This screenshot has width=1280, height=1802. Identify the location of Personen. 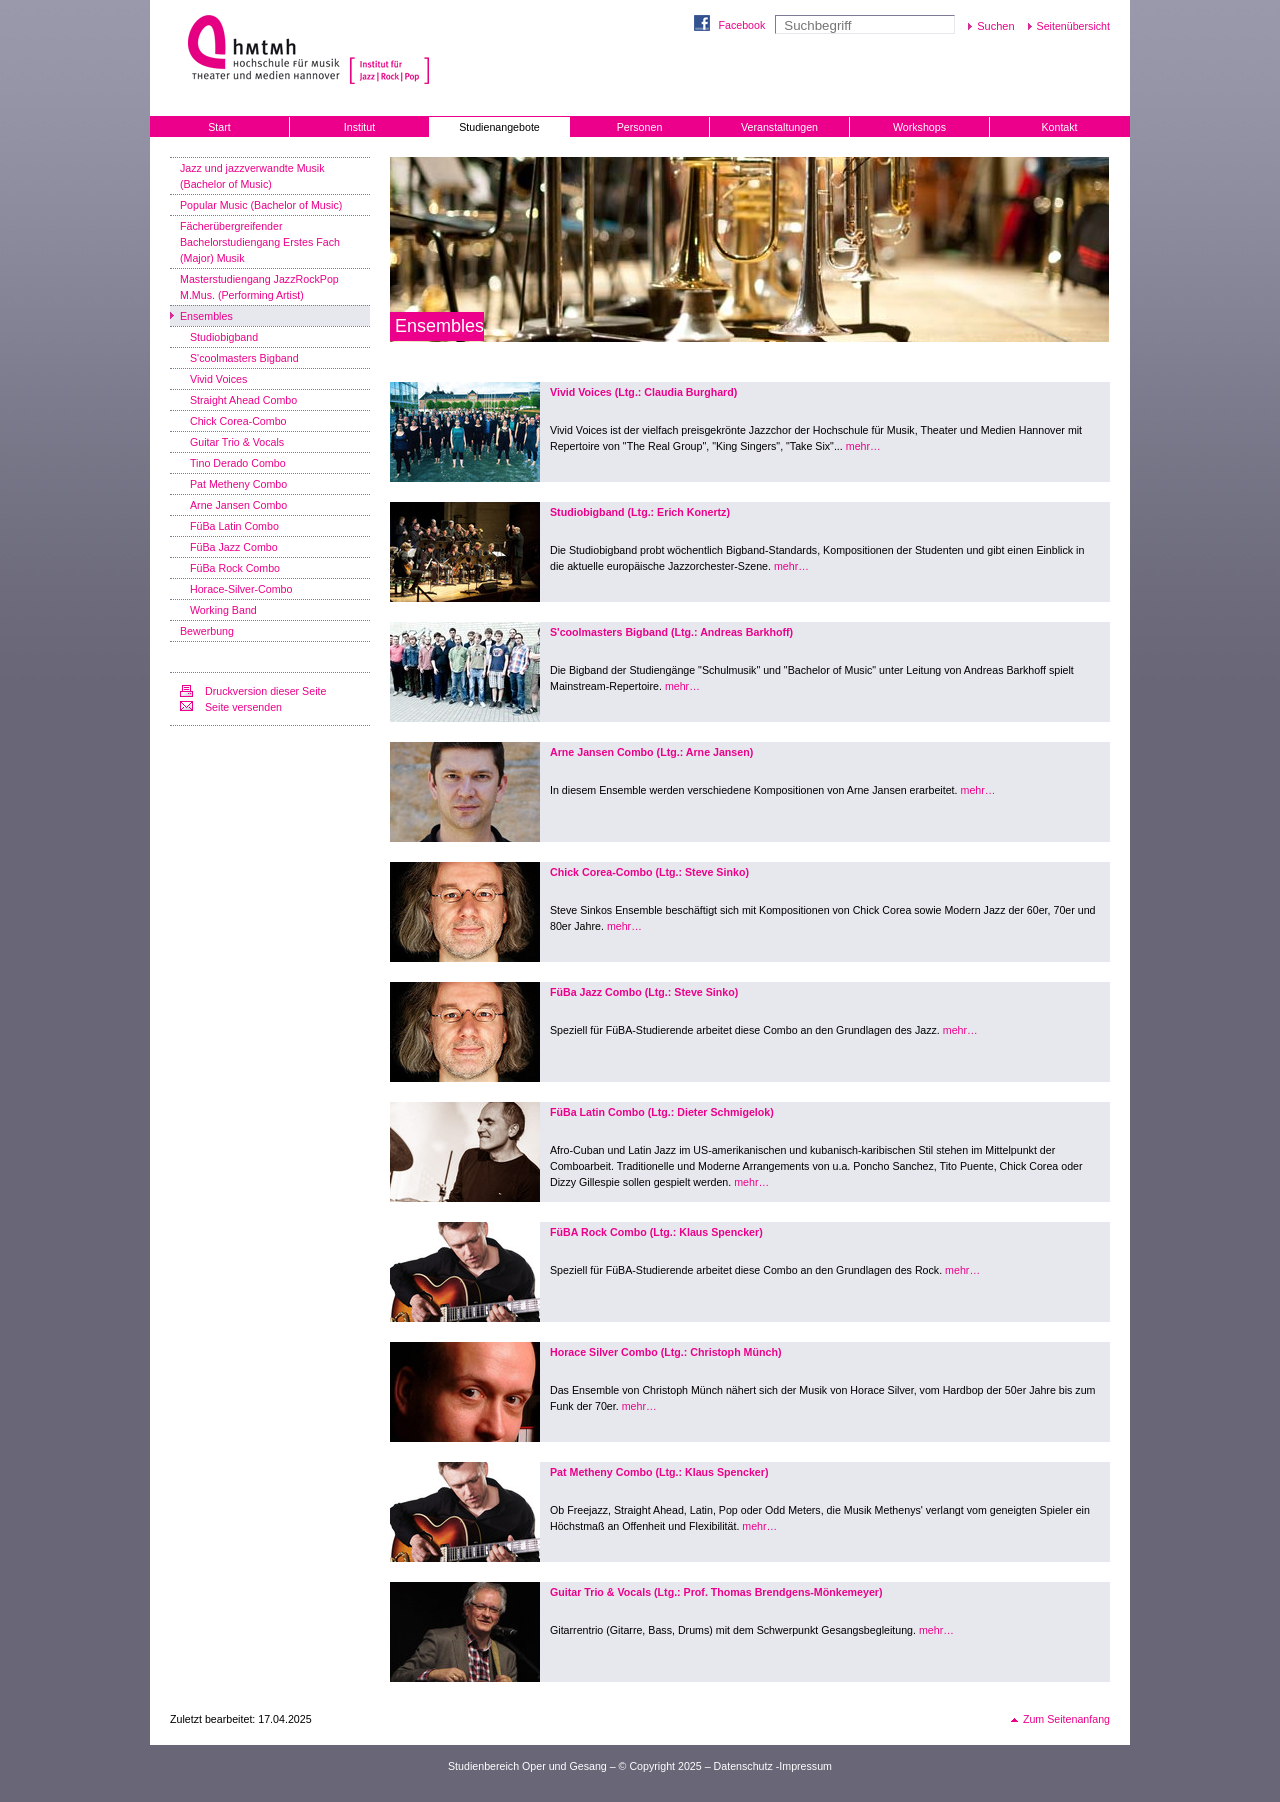
(640, 127).